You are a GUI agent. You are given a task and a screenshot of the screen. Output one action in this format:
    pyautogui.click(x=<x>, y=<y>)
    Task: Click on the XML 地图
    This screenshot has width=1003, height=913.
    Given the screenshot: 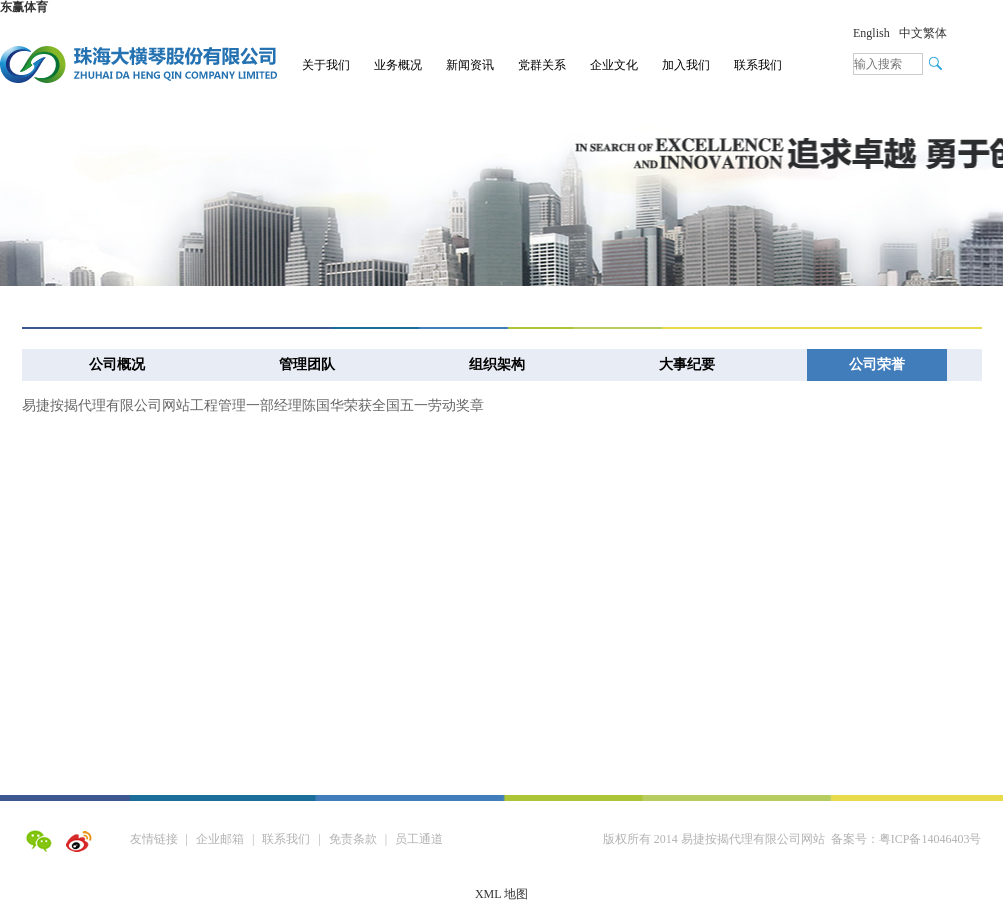 What is the action you would take?
    pyautogui.click(x=501, y=894)
    